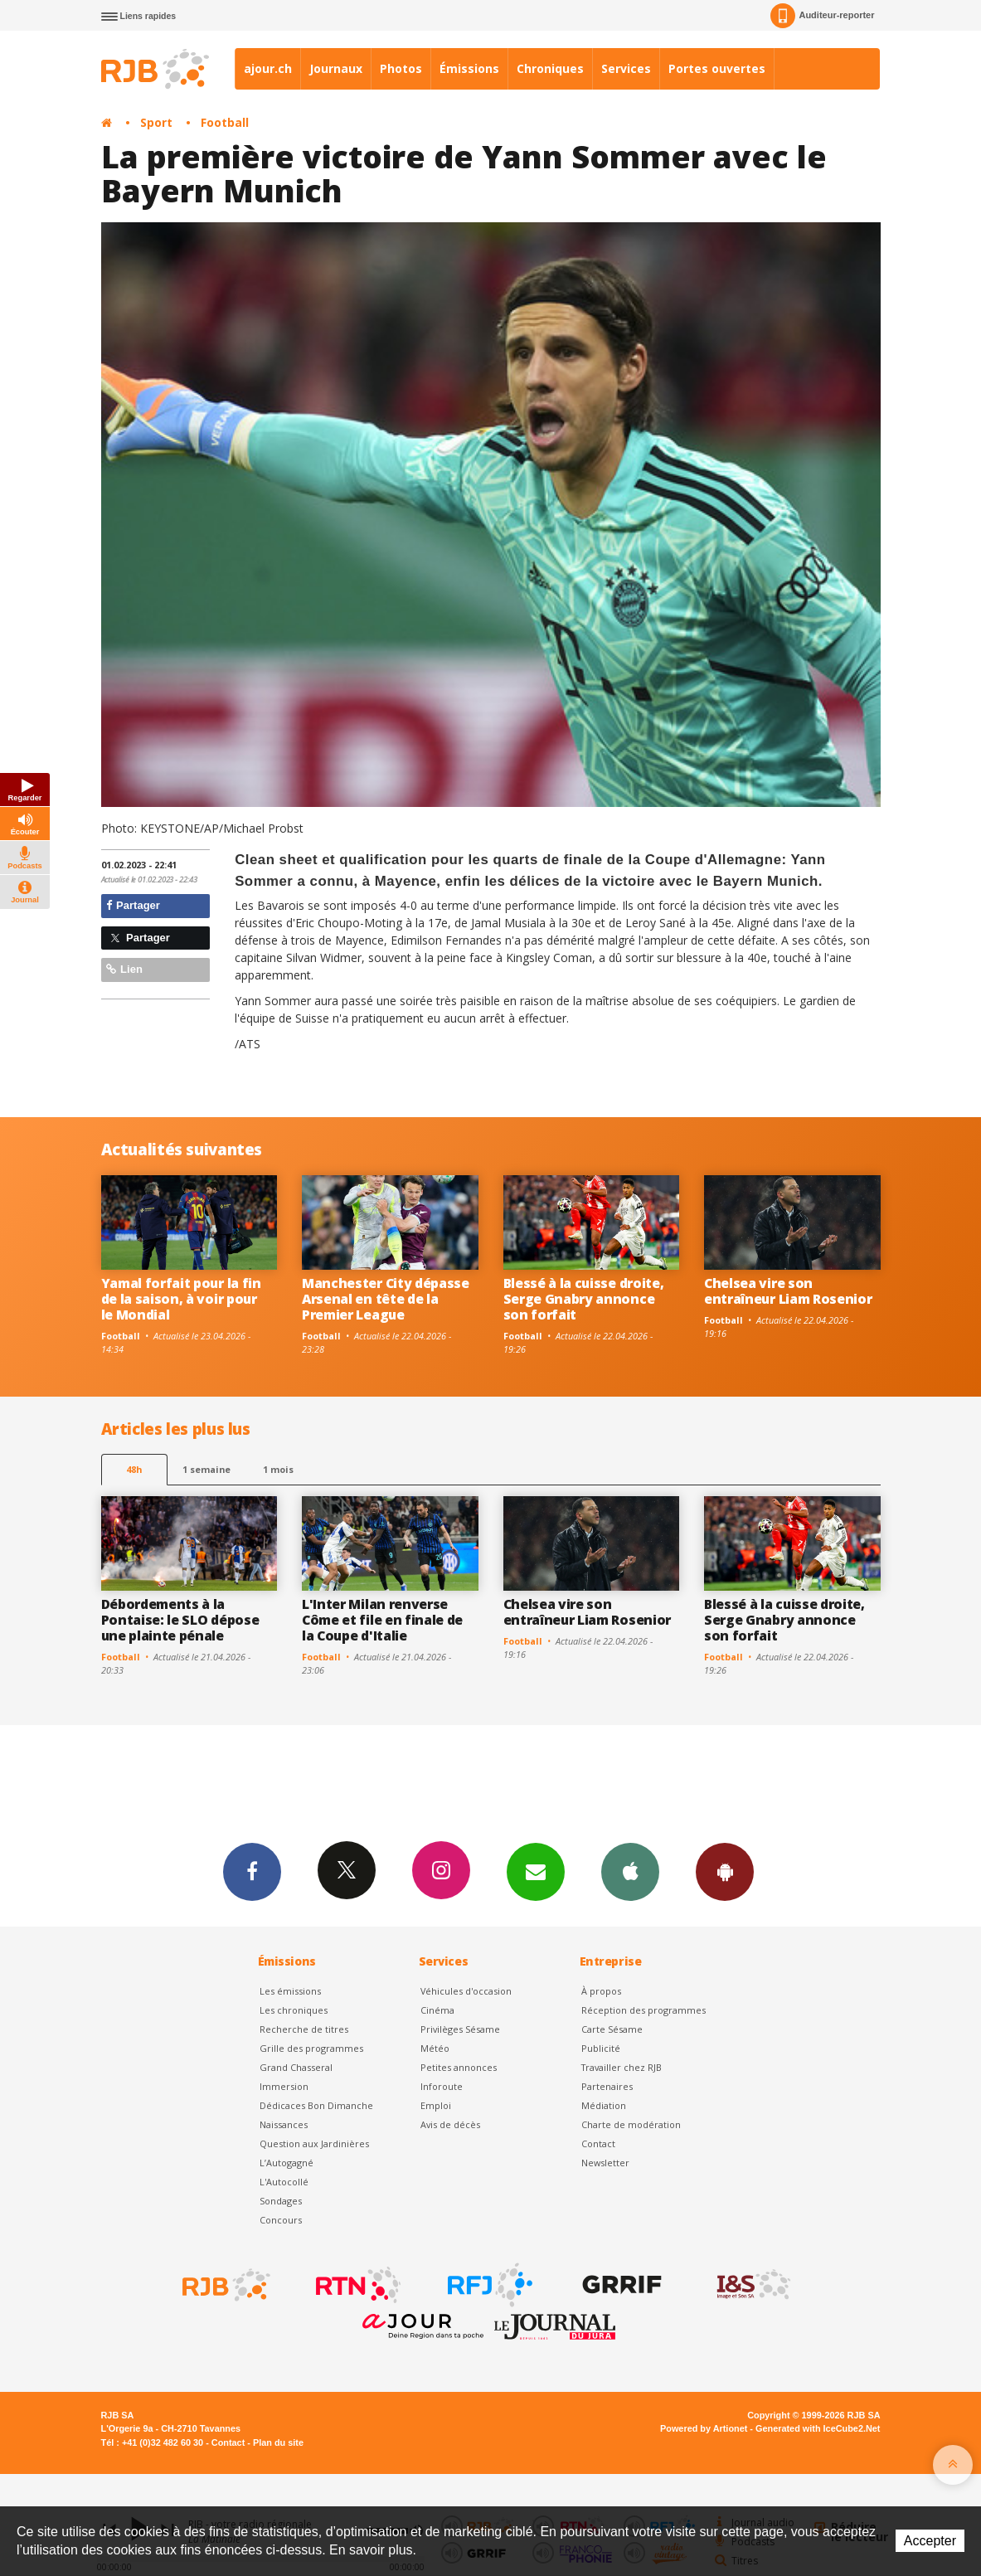 The height and width of the screenshot is (2576, 981). What do you see at coordinates (630, 1871) in the screenshot?
I see `App iPhone` at bounding box center [630, 1871].